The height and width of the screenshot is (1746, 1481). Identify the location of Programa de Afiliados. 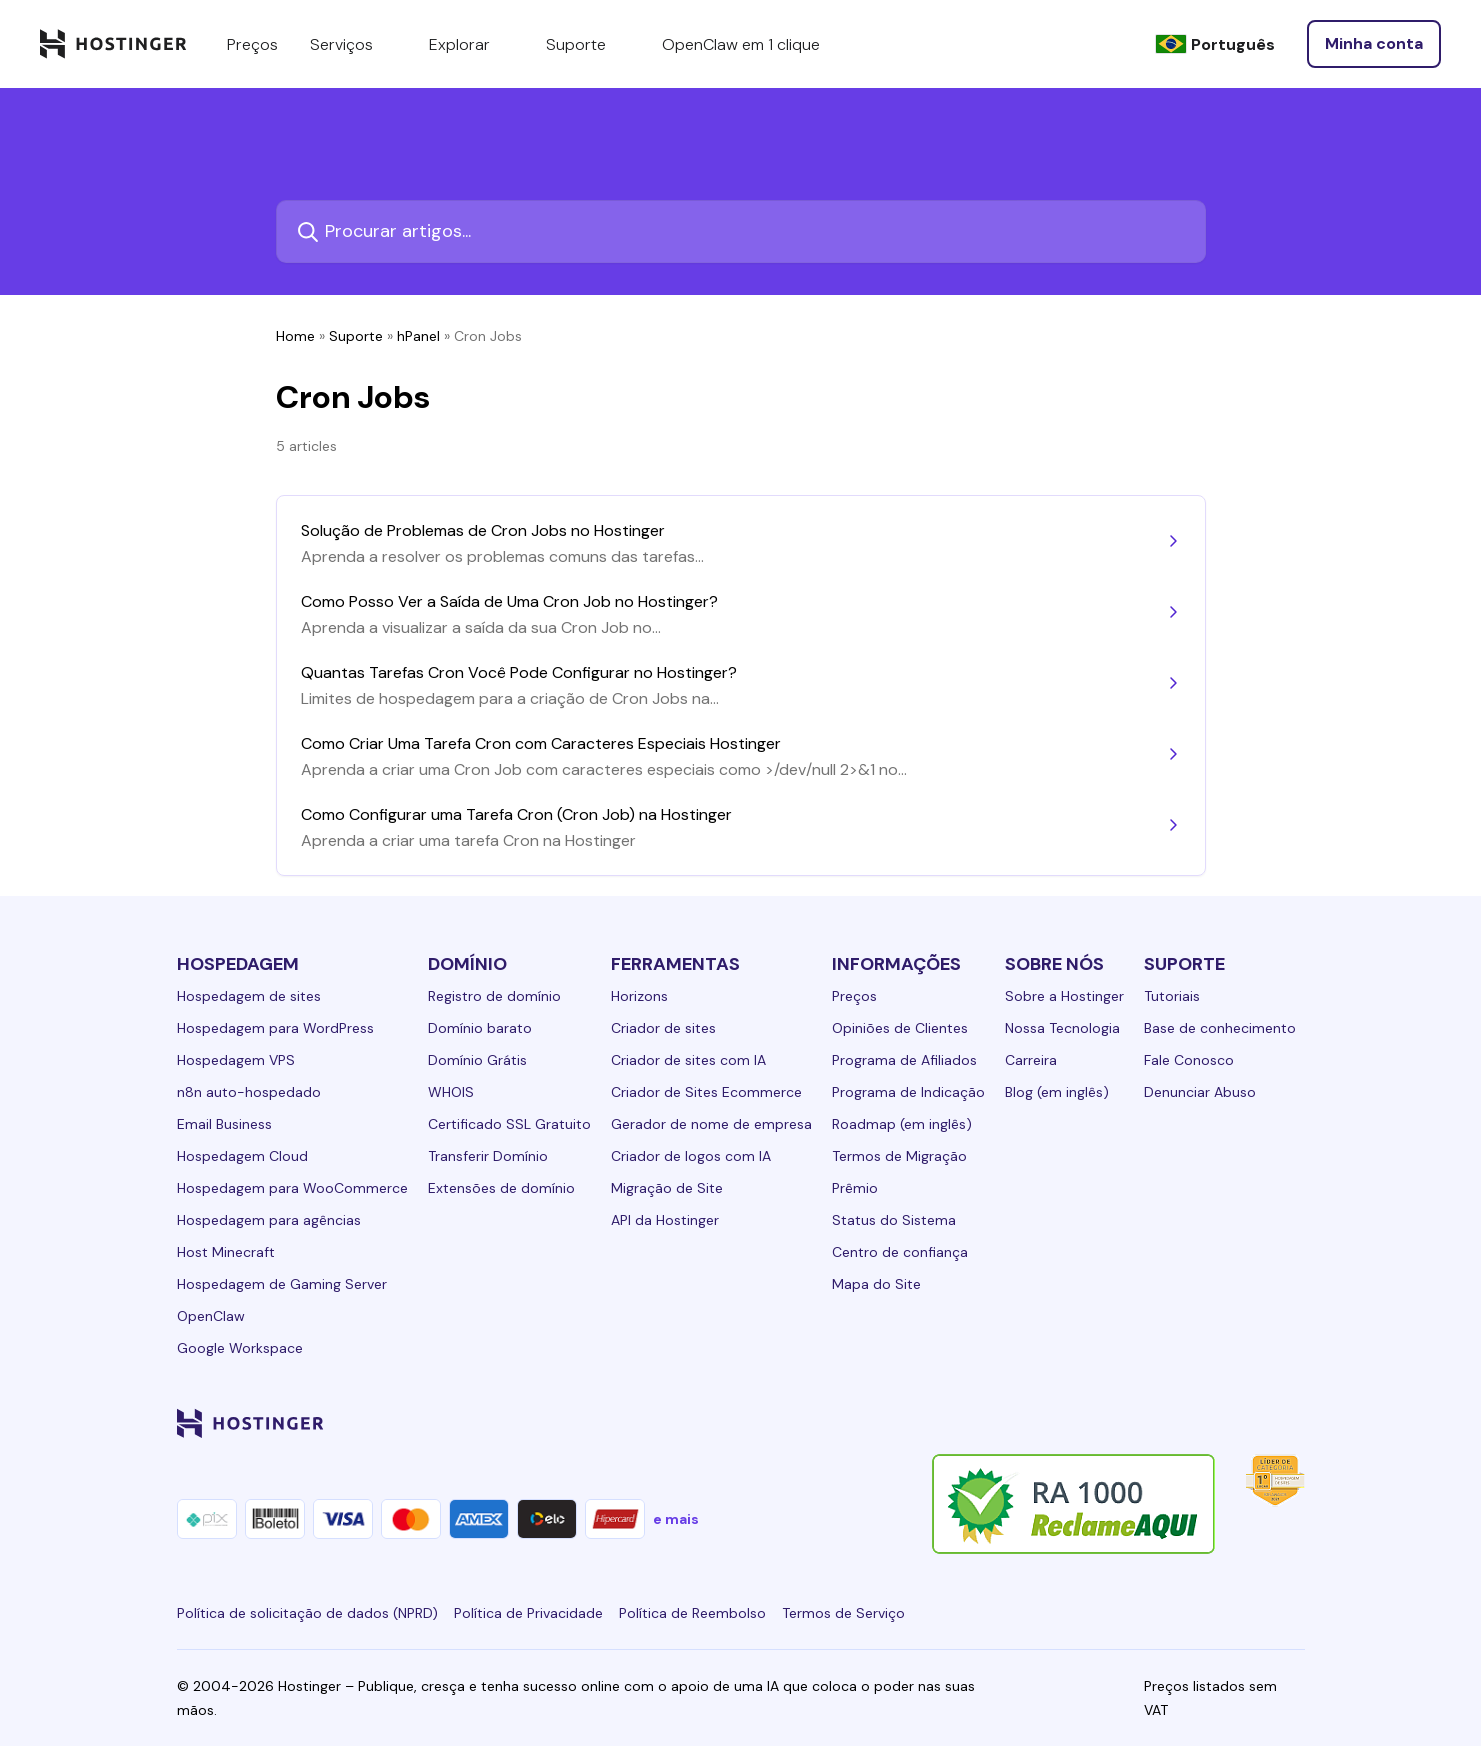
(904, 1060).